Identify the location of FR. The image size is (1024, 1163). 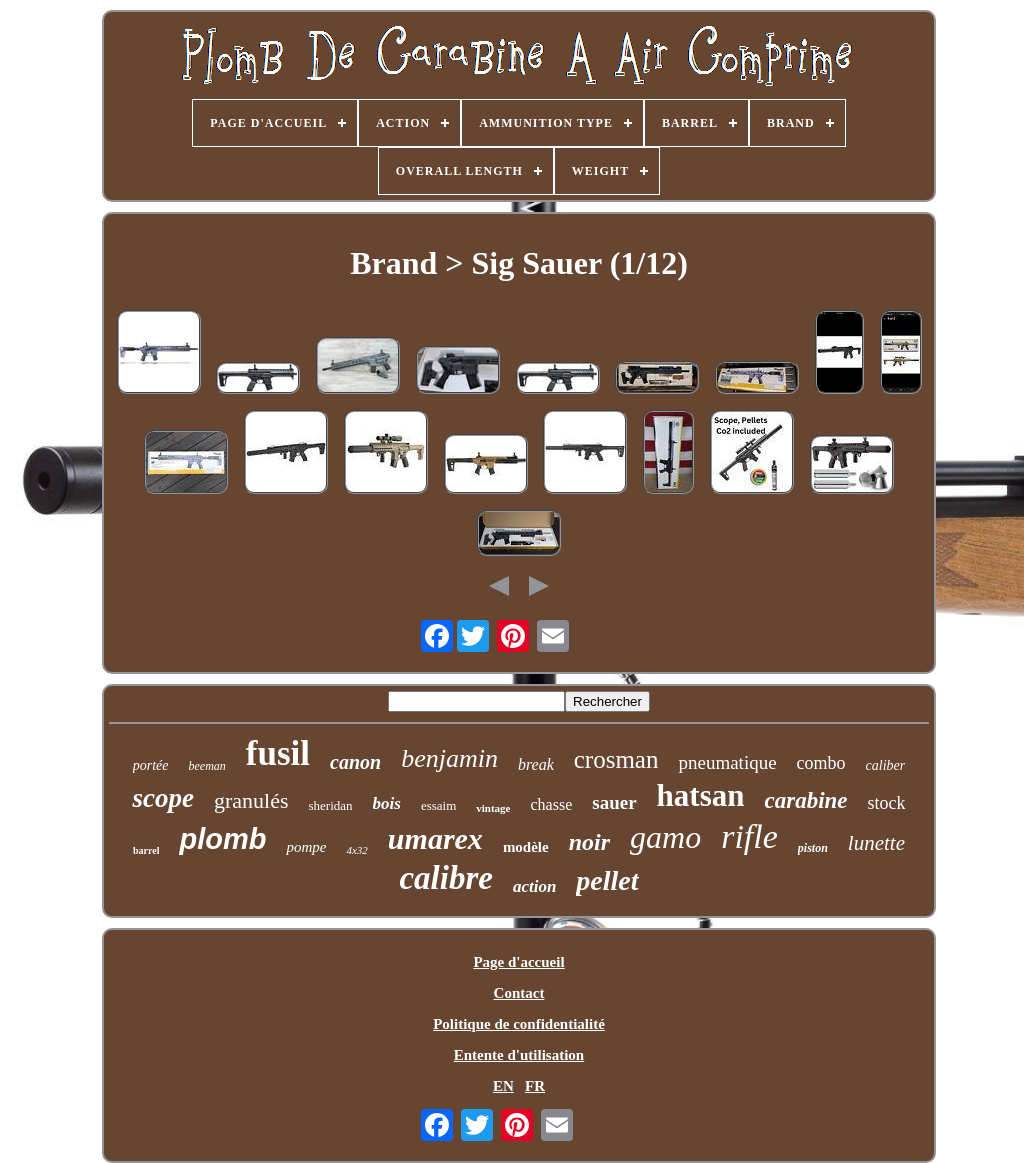
(535, 1086).